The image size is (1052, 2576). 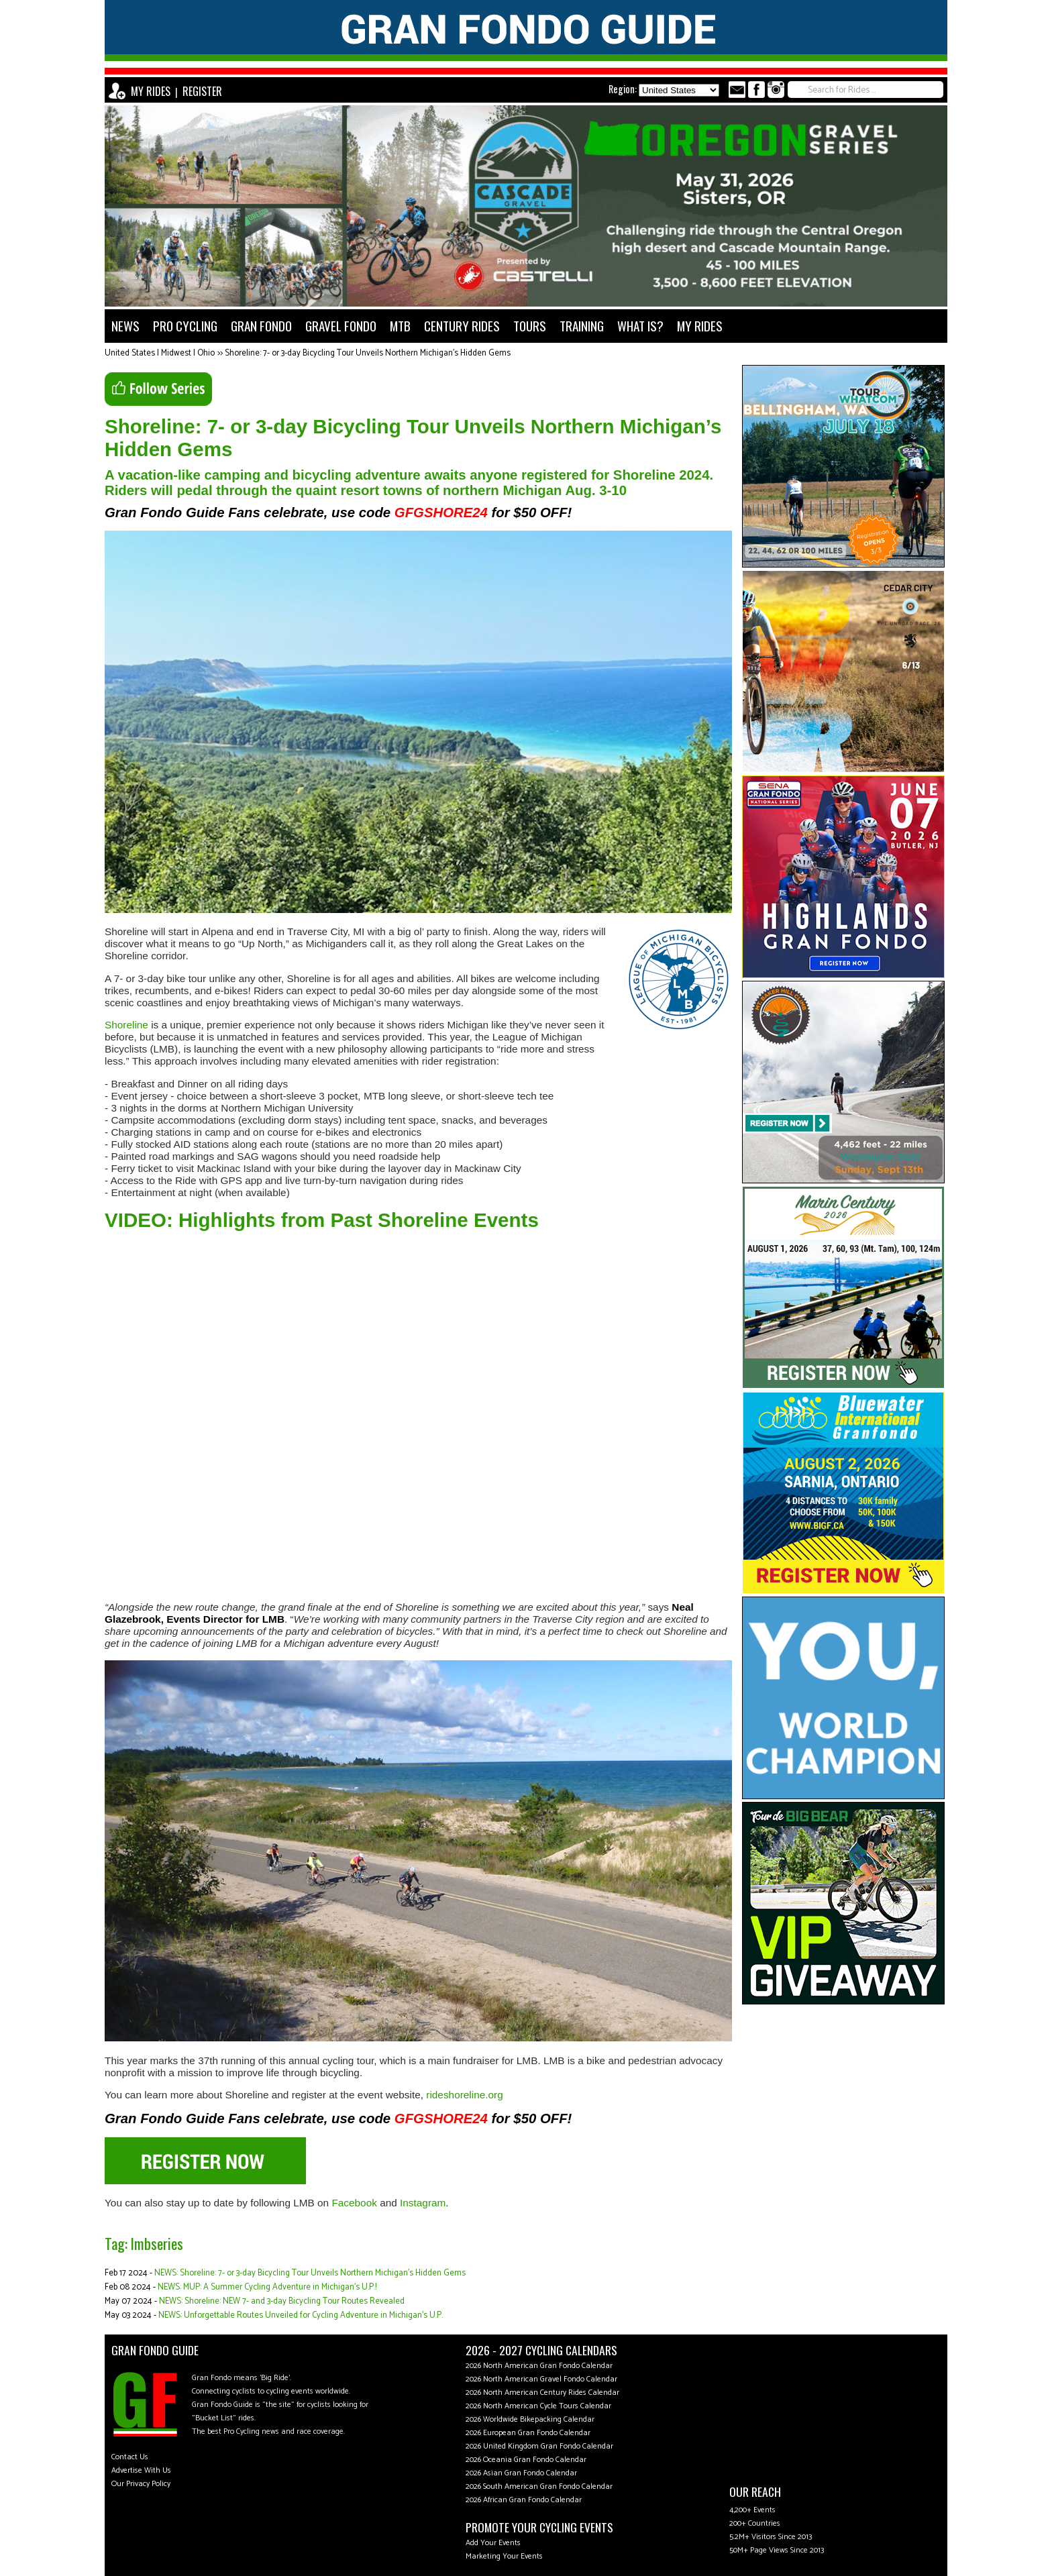 I want to click on Shoreline, so click(x=126, y=1024).